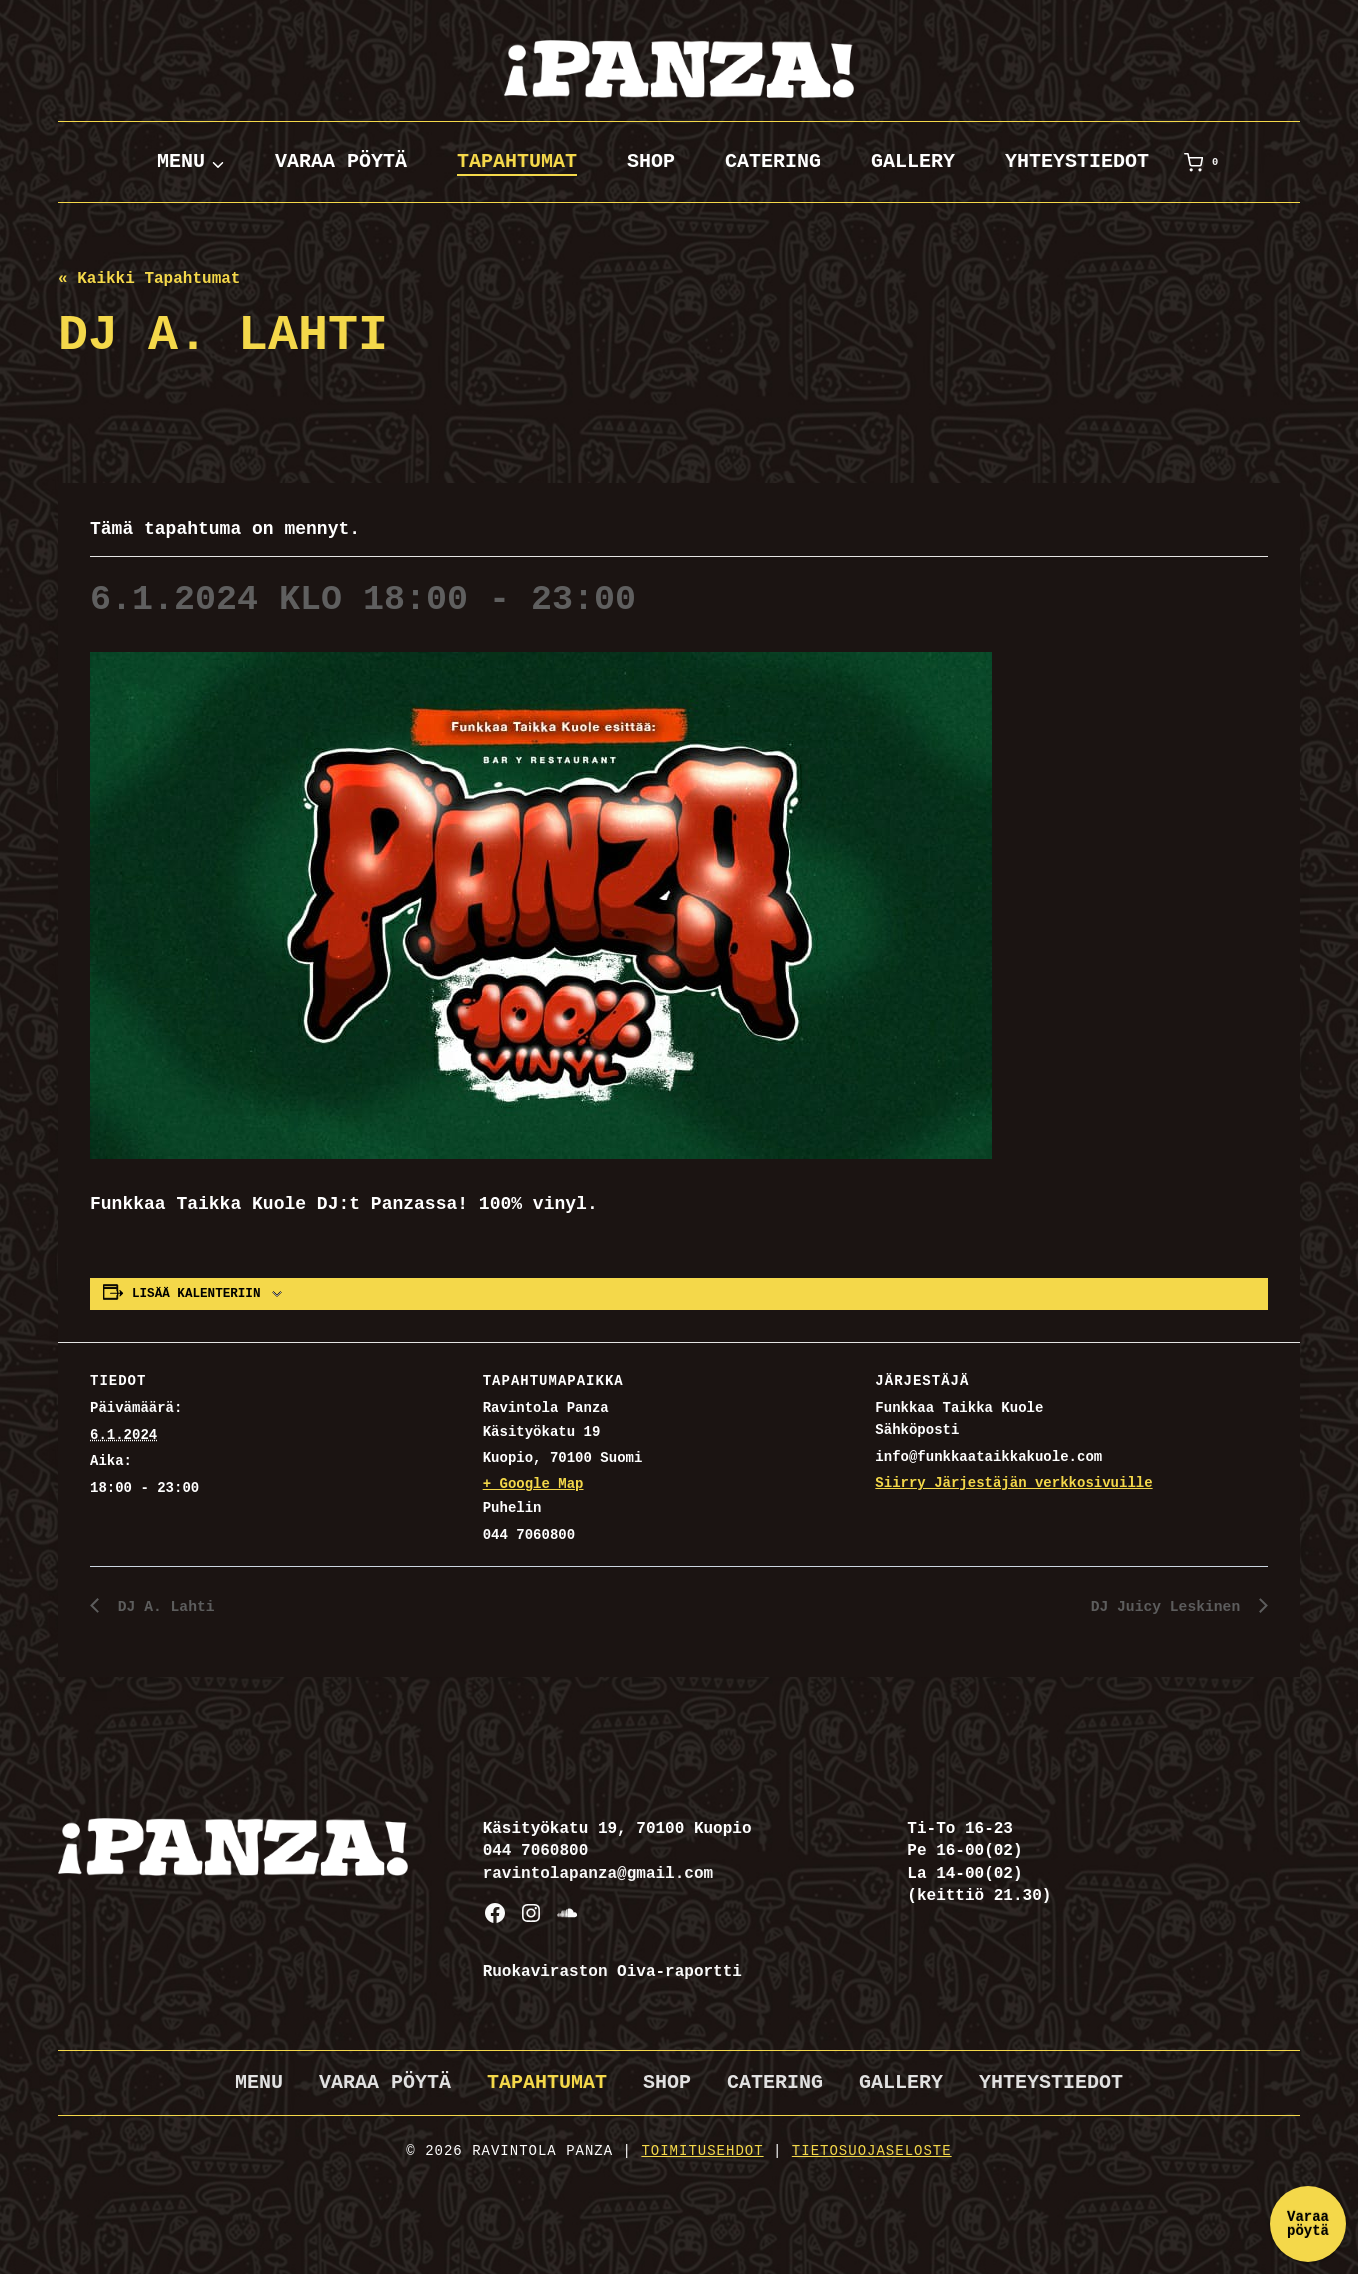 This screenshot has width=1358, height=2274. Describe the element at coordinates (1205, 162) in the screenshot. I see `[Ostoskori]` at that location.